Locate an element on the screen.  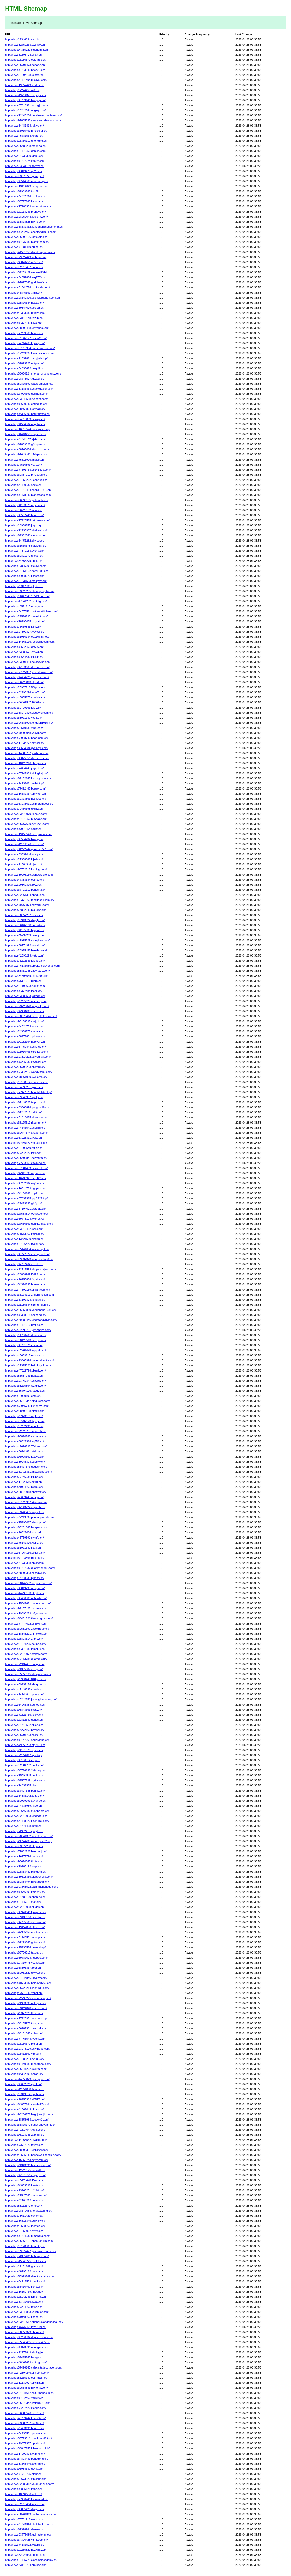
http://shop83767274.zg63y.com/ is located at coordinates (25, 160).